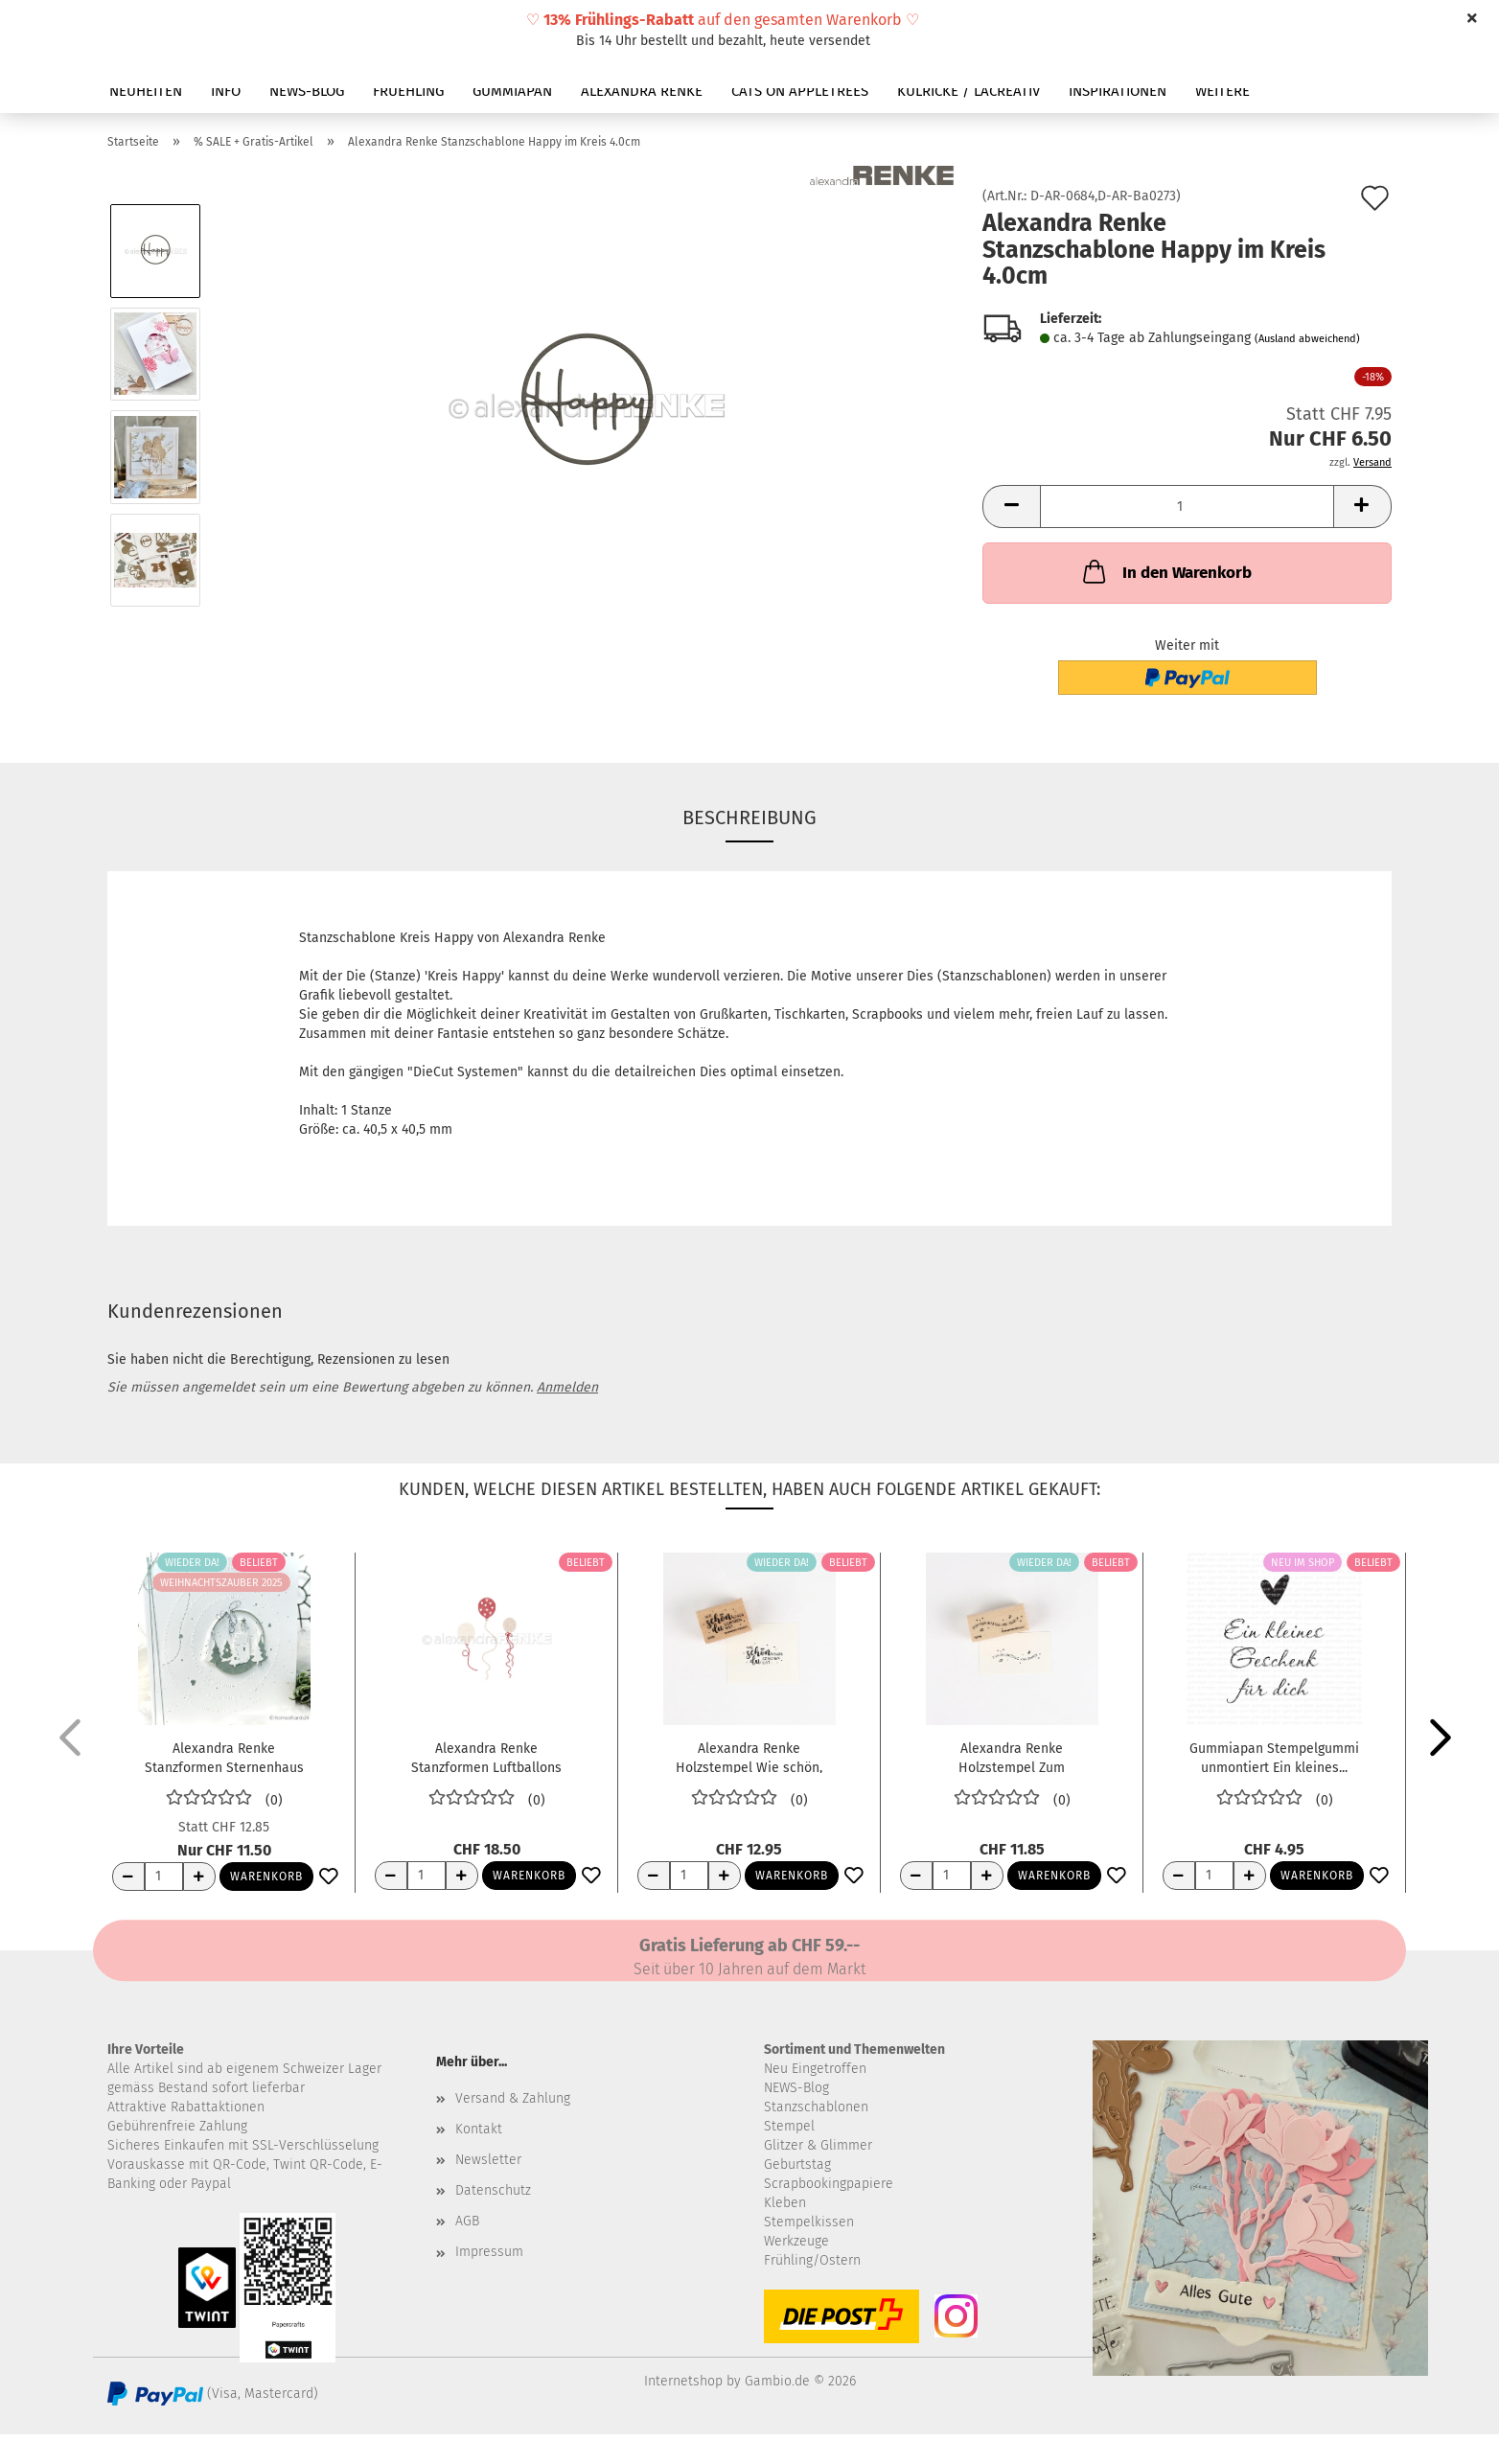 The image size is (1499, 2464). What do you see at coordinates (815, 2069) in the screenshot?
I see `Neu Eingetroffen` at bounding box center [815, 2069].